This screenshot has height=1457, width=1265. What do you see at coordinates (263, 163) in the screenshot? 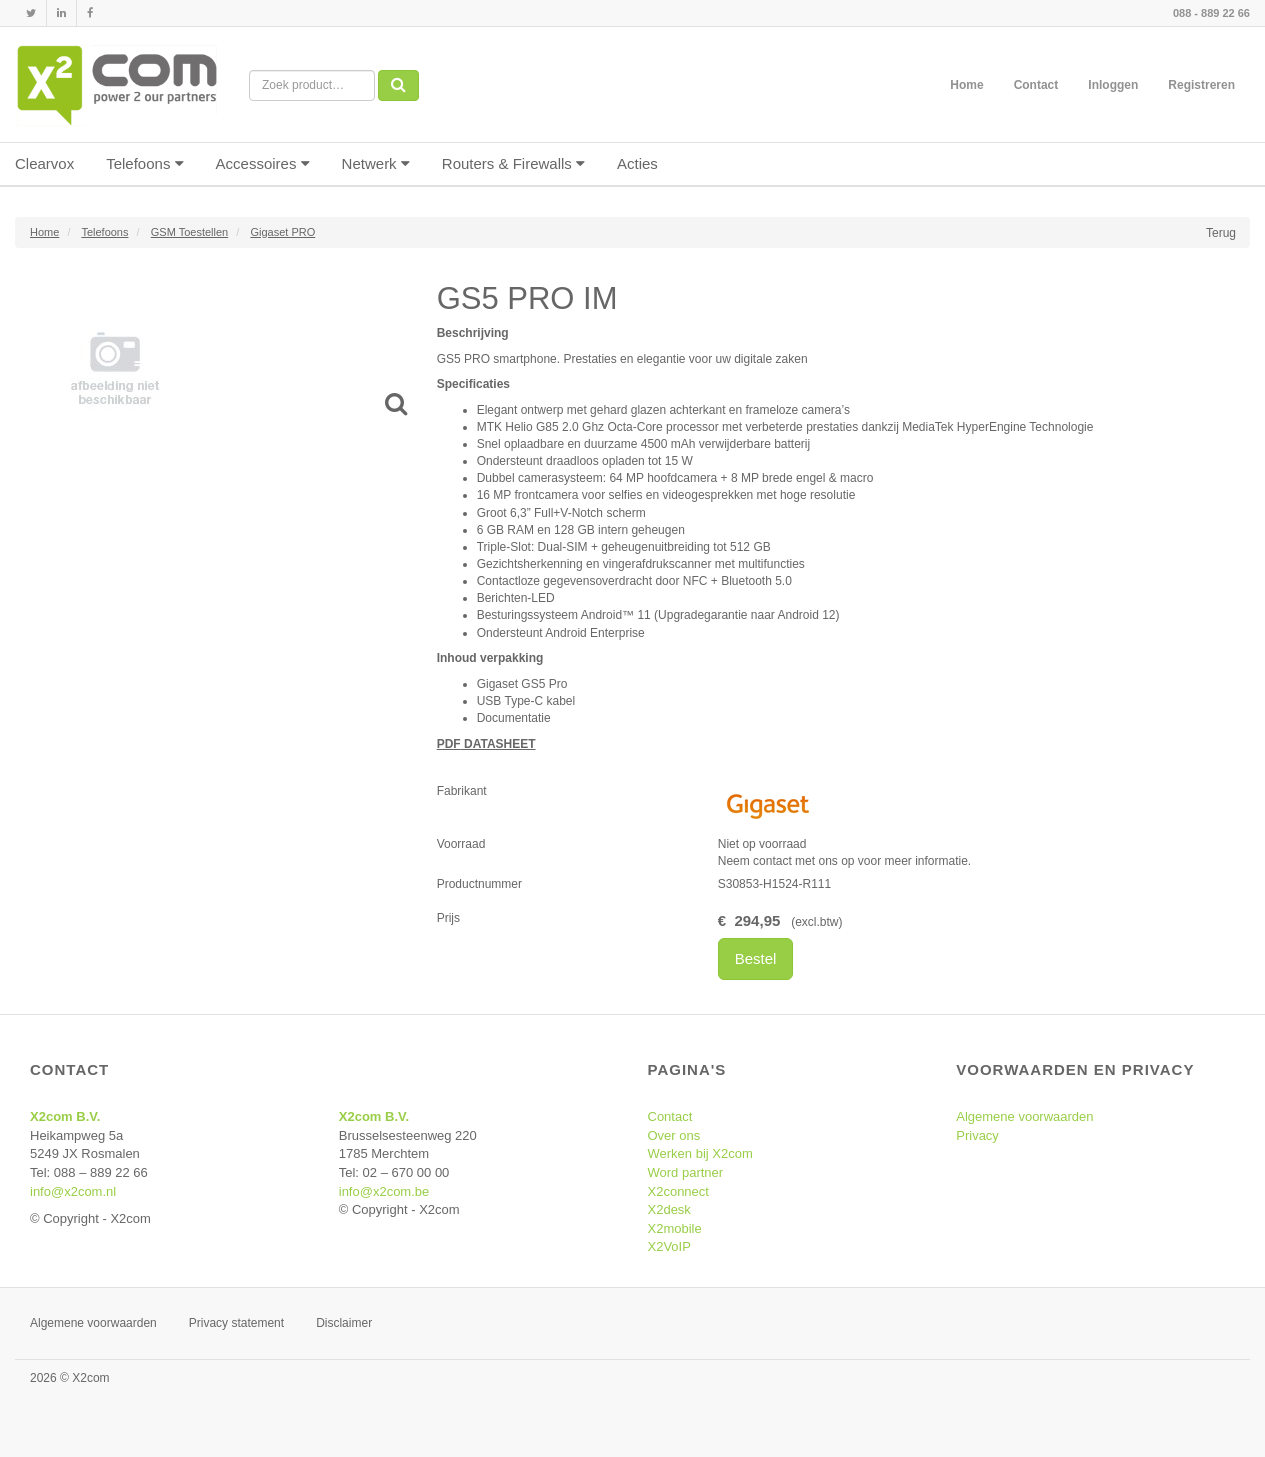
I see `Accessoires` at bounding box center [263, 163].